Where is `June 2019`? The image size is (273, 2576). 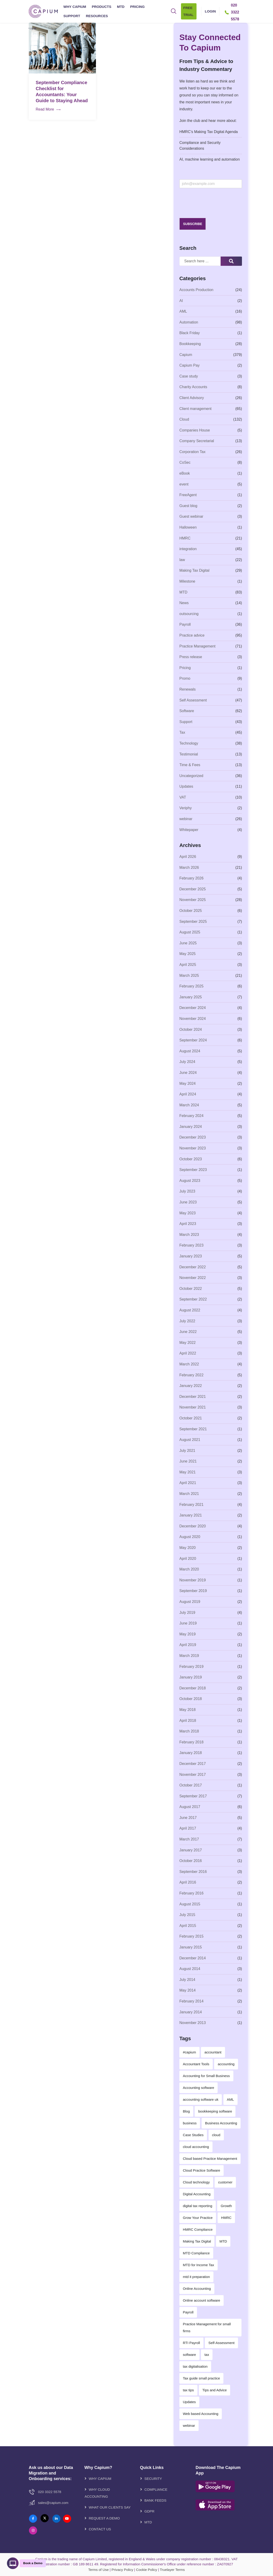
June 2019 is located at coordinates (188, 1623).